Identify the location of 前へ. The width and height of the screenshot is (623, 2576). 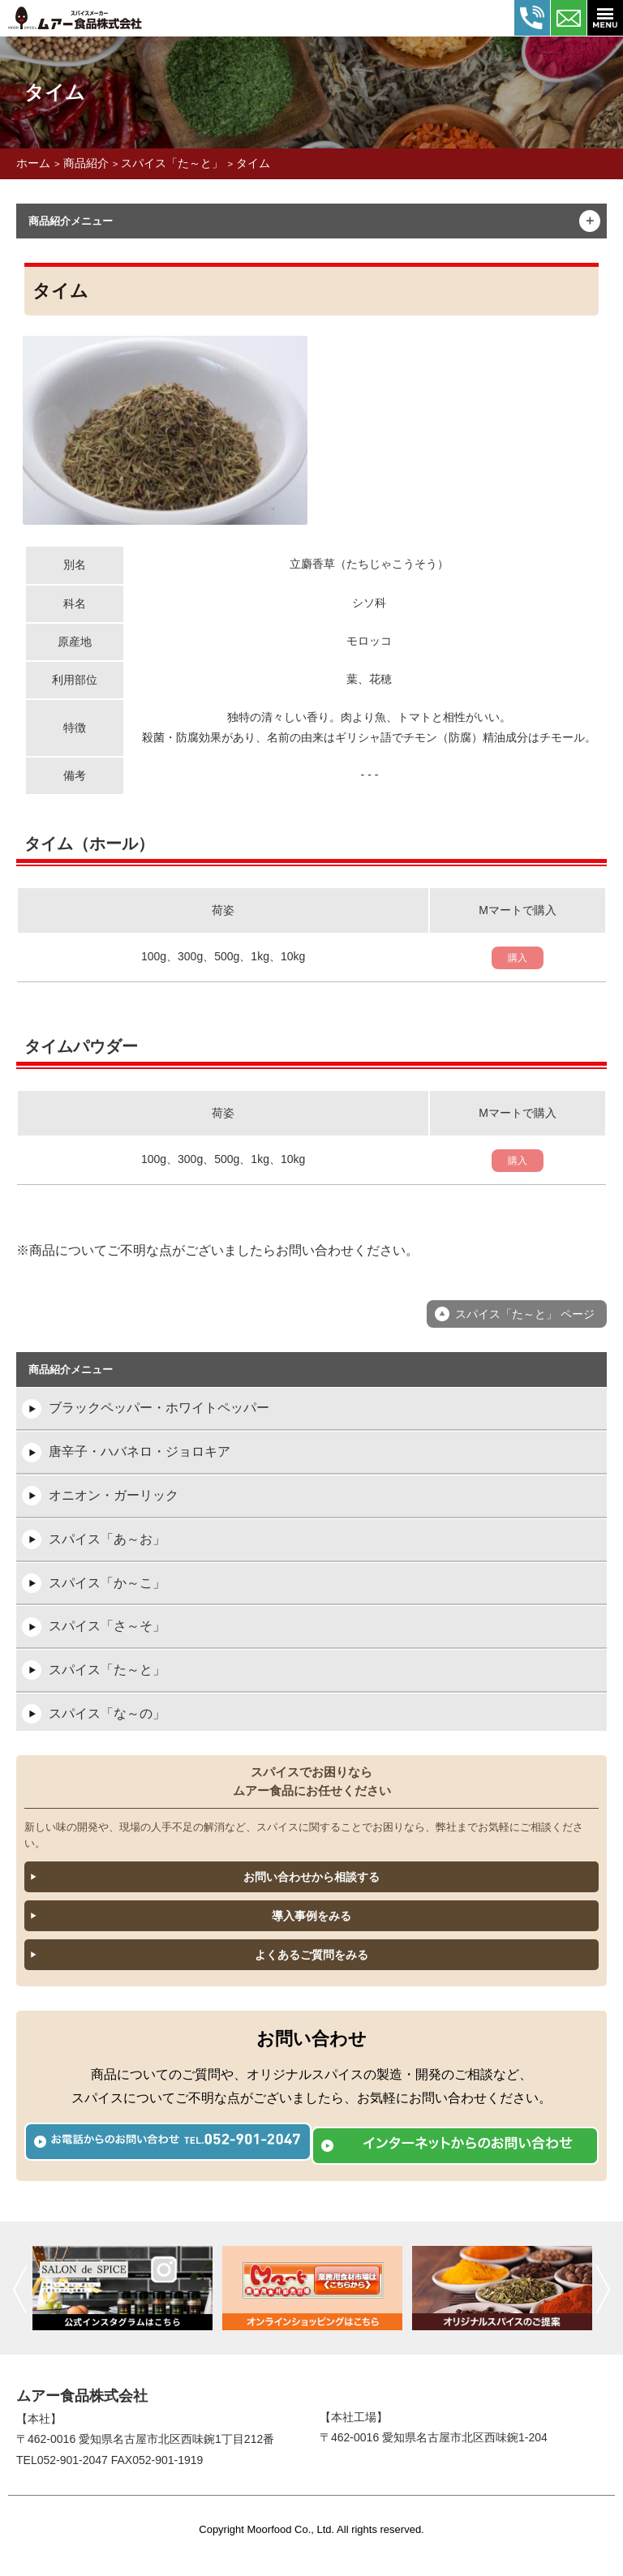
(20, 2289).